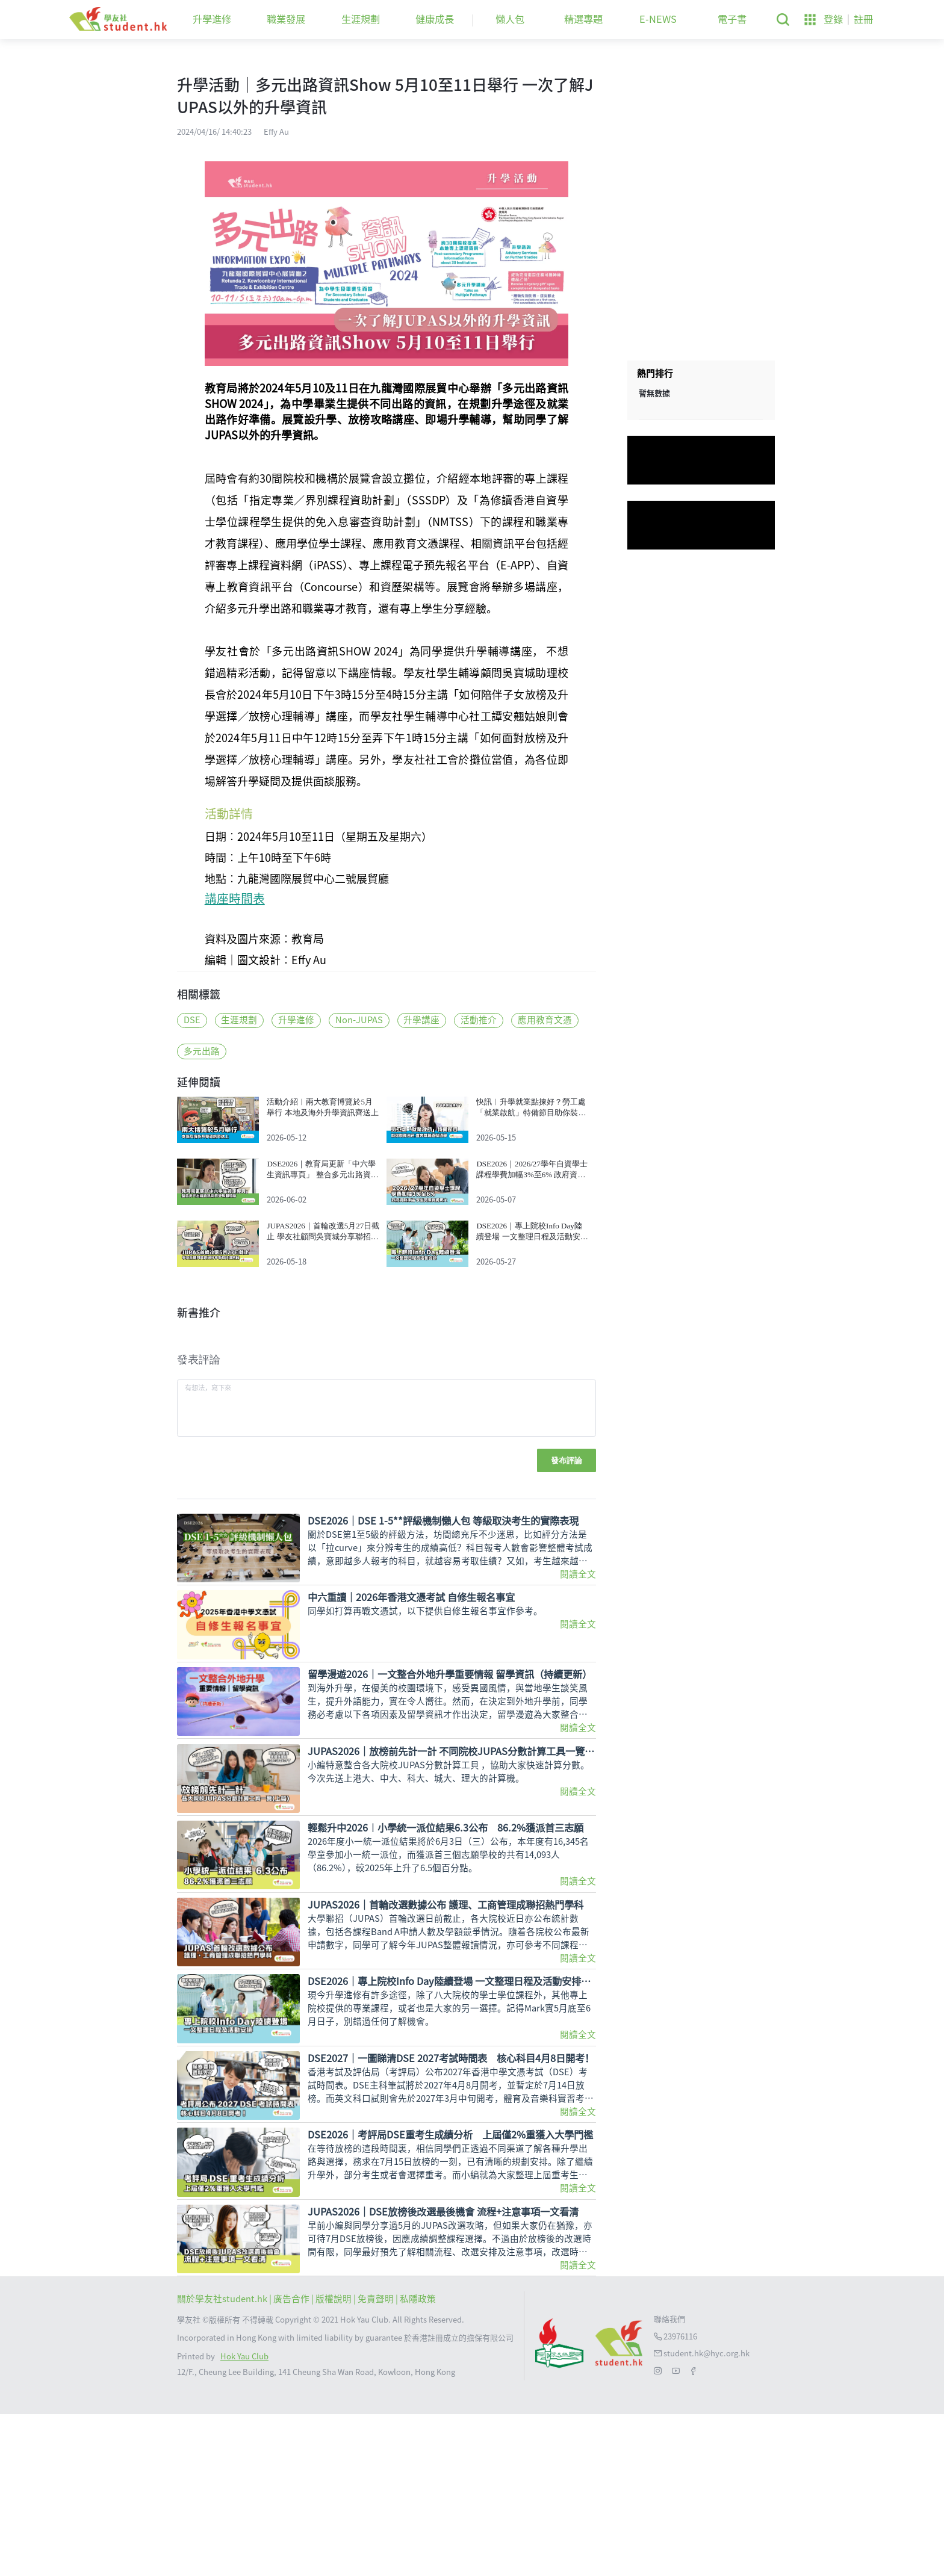  I want to click on 登錄, so click(833, 19).